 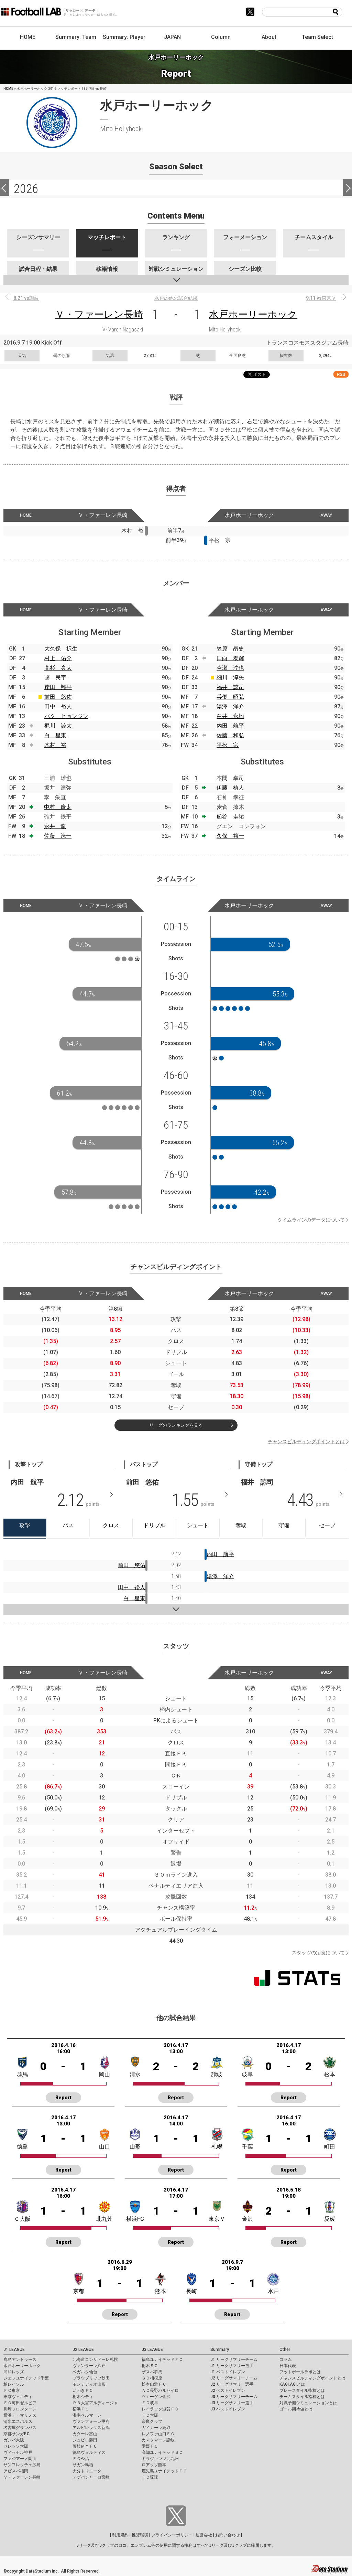 I want to click on アビスパ福岡, so click(x=15, y=2471).